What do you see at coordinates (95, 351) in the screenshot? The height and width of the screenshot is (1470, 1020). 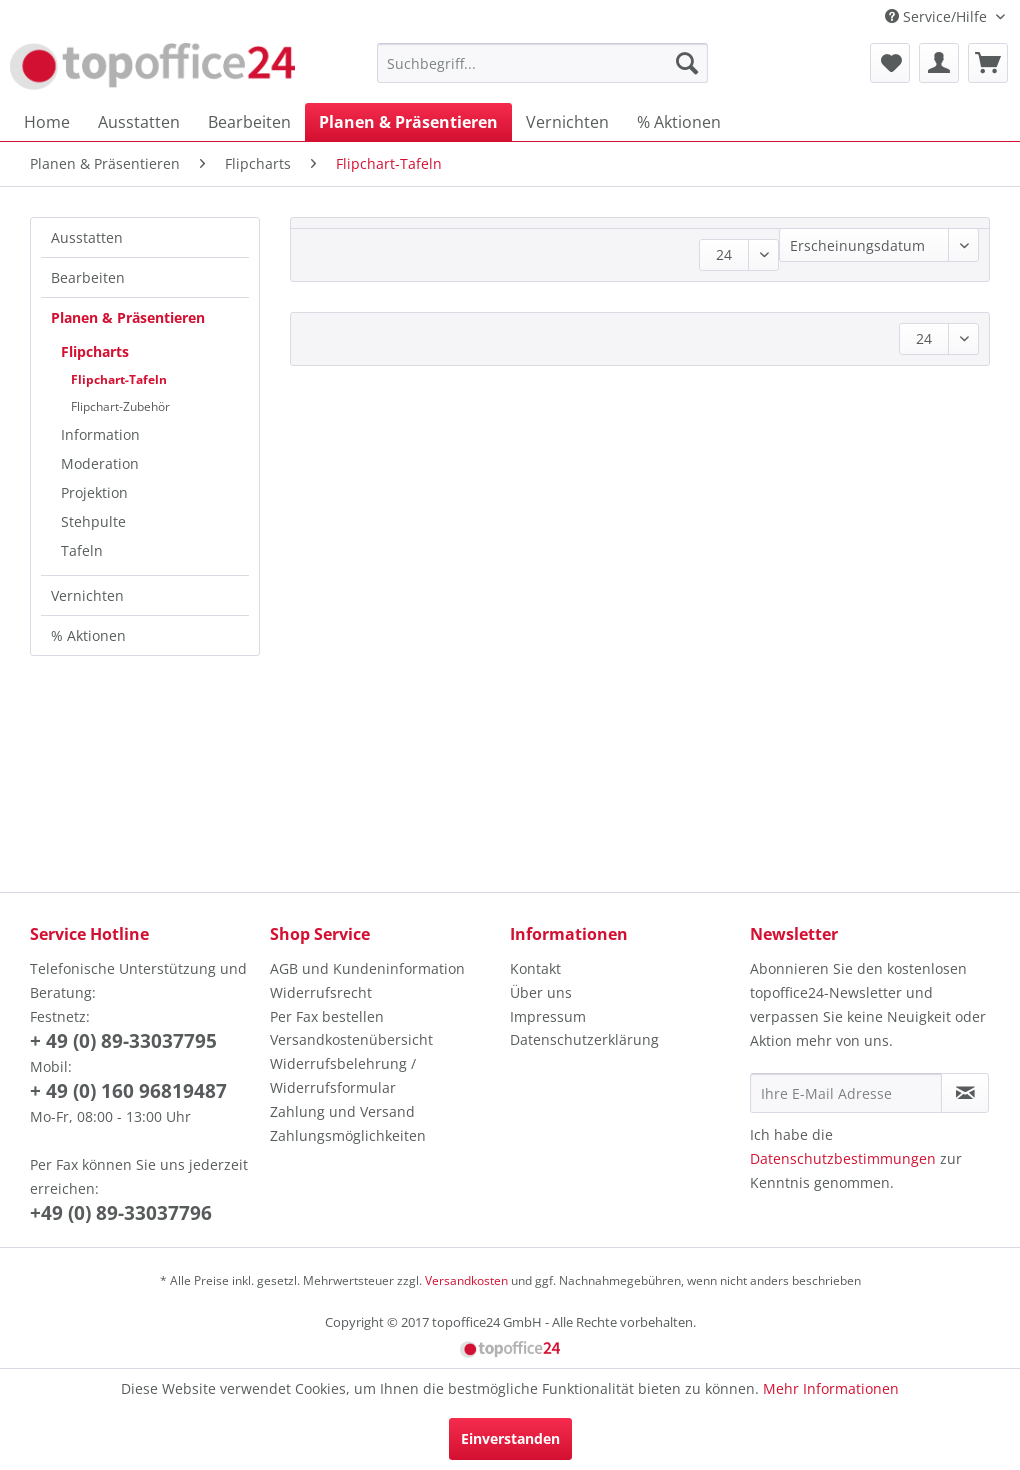 I see `Flipcharts` at bounding box center [95, 351].